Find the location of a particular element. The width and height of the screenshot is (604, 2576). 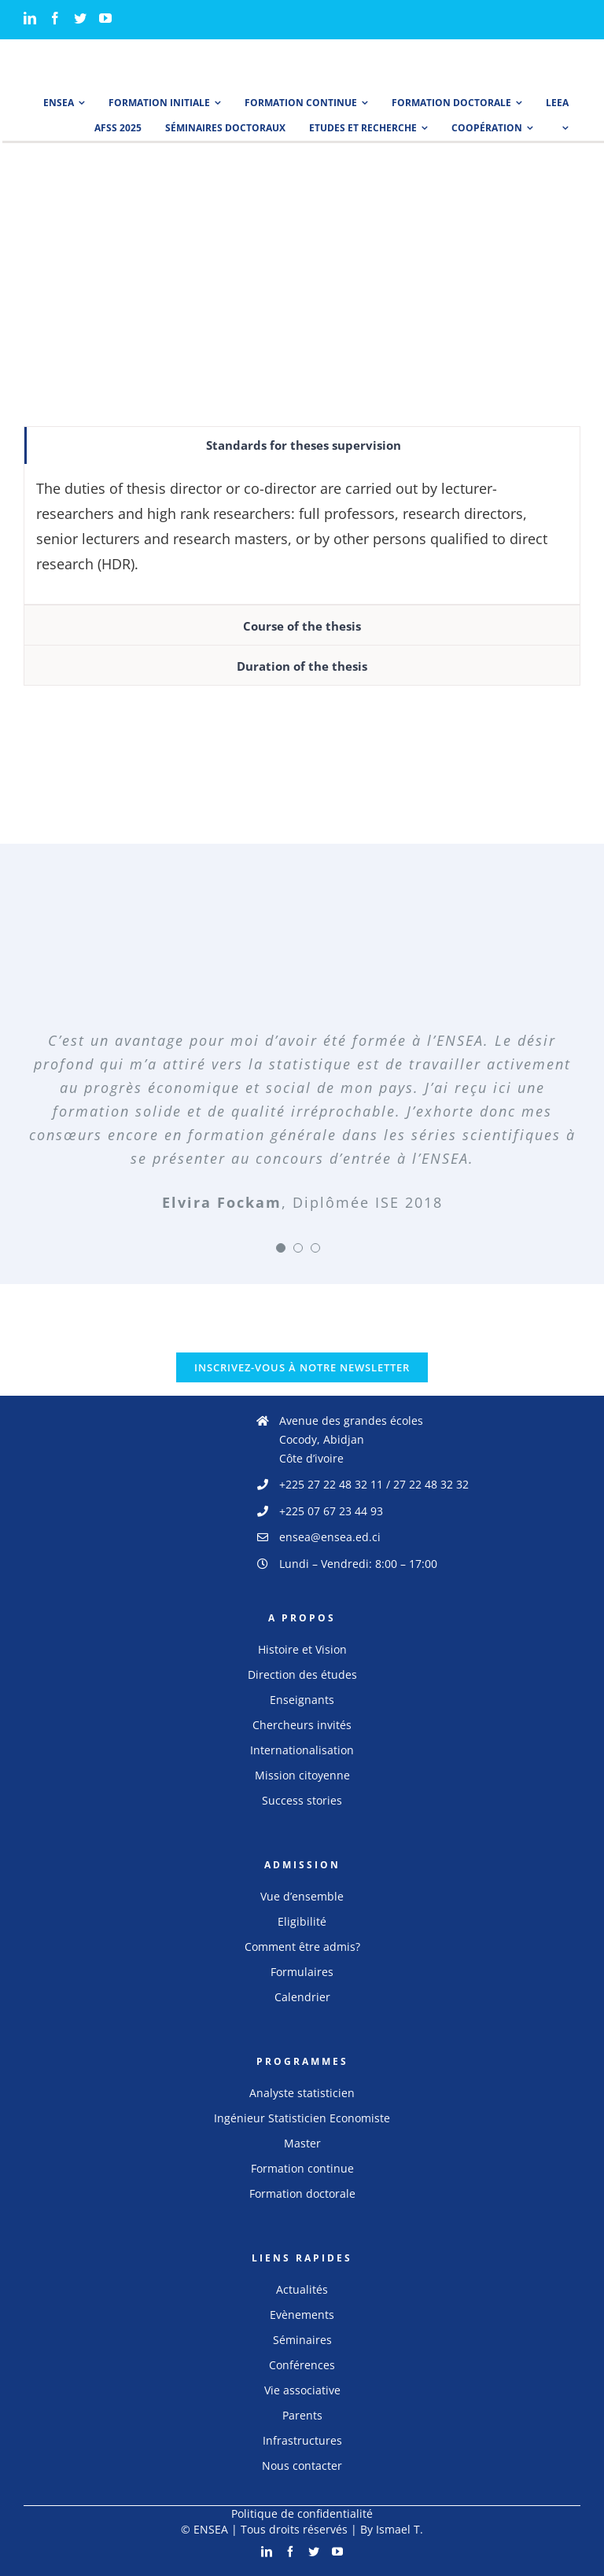

Internationalisation is located at coordinates (302, 1749).